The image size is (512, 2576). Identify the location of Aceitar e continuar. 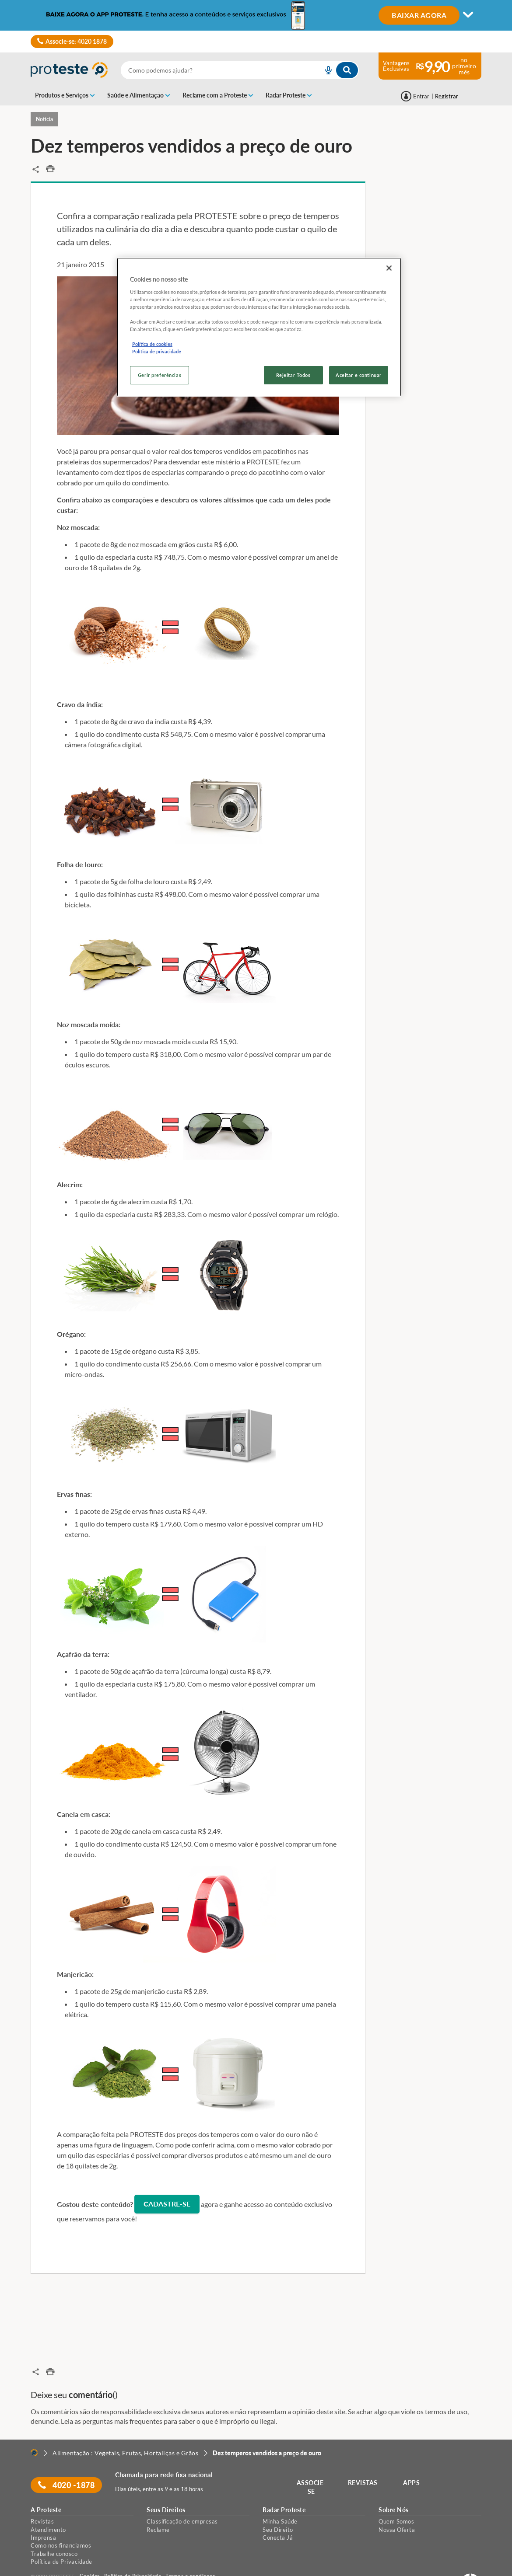
(359, 375).